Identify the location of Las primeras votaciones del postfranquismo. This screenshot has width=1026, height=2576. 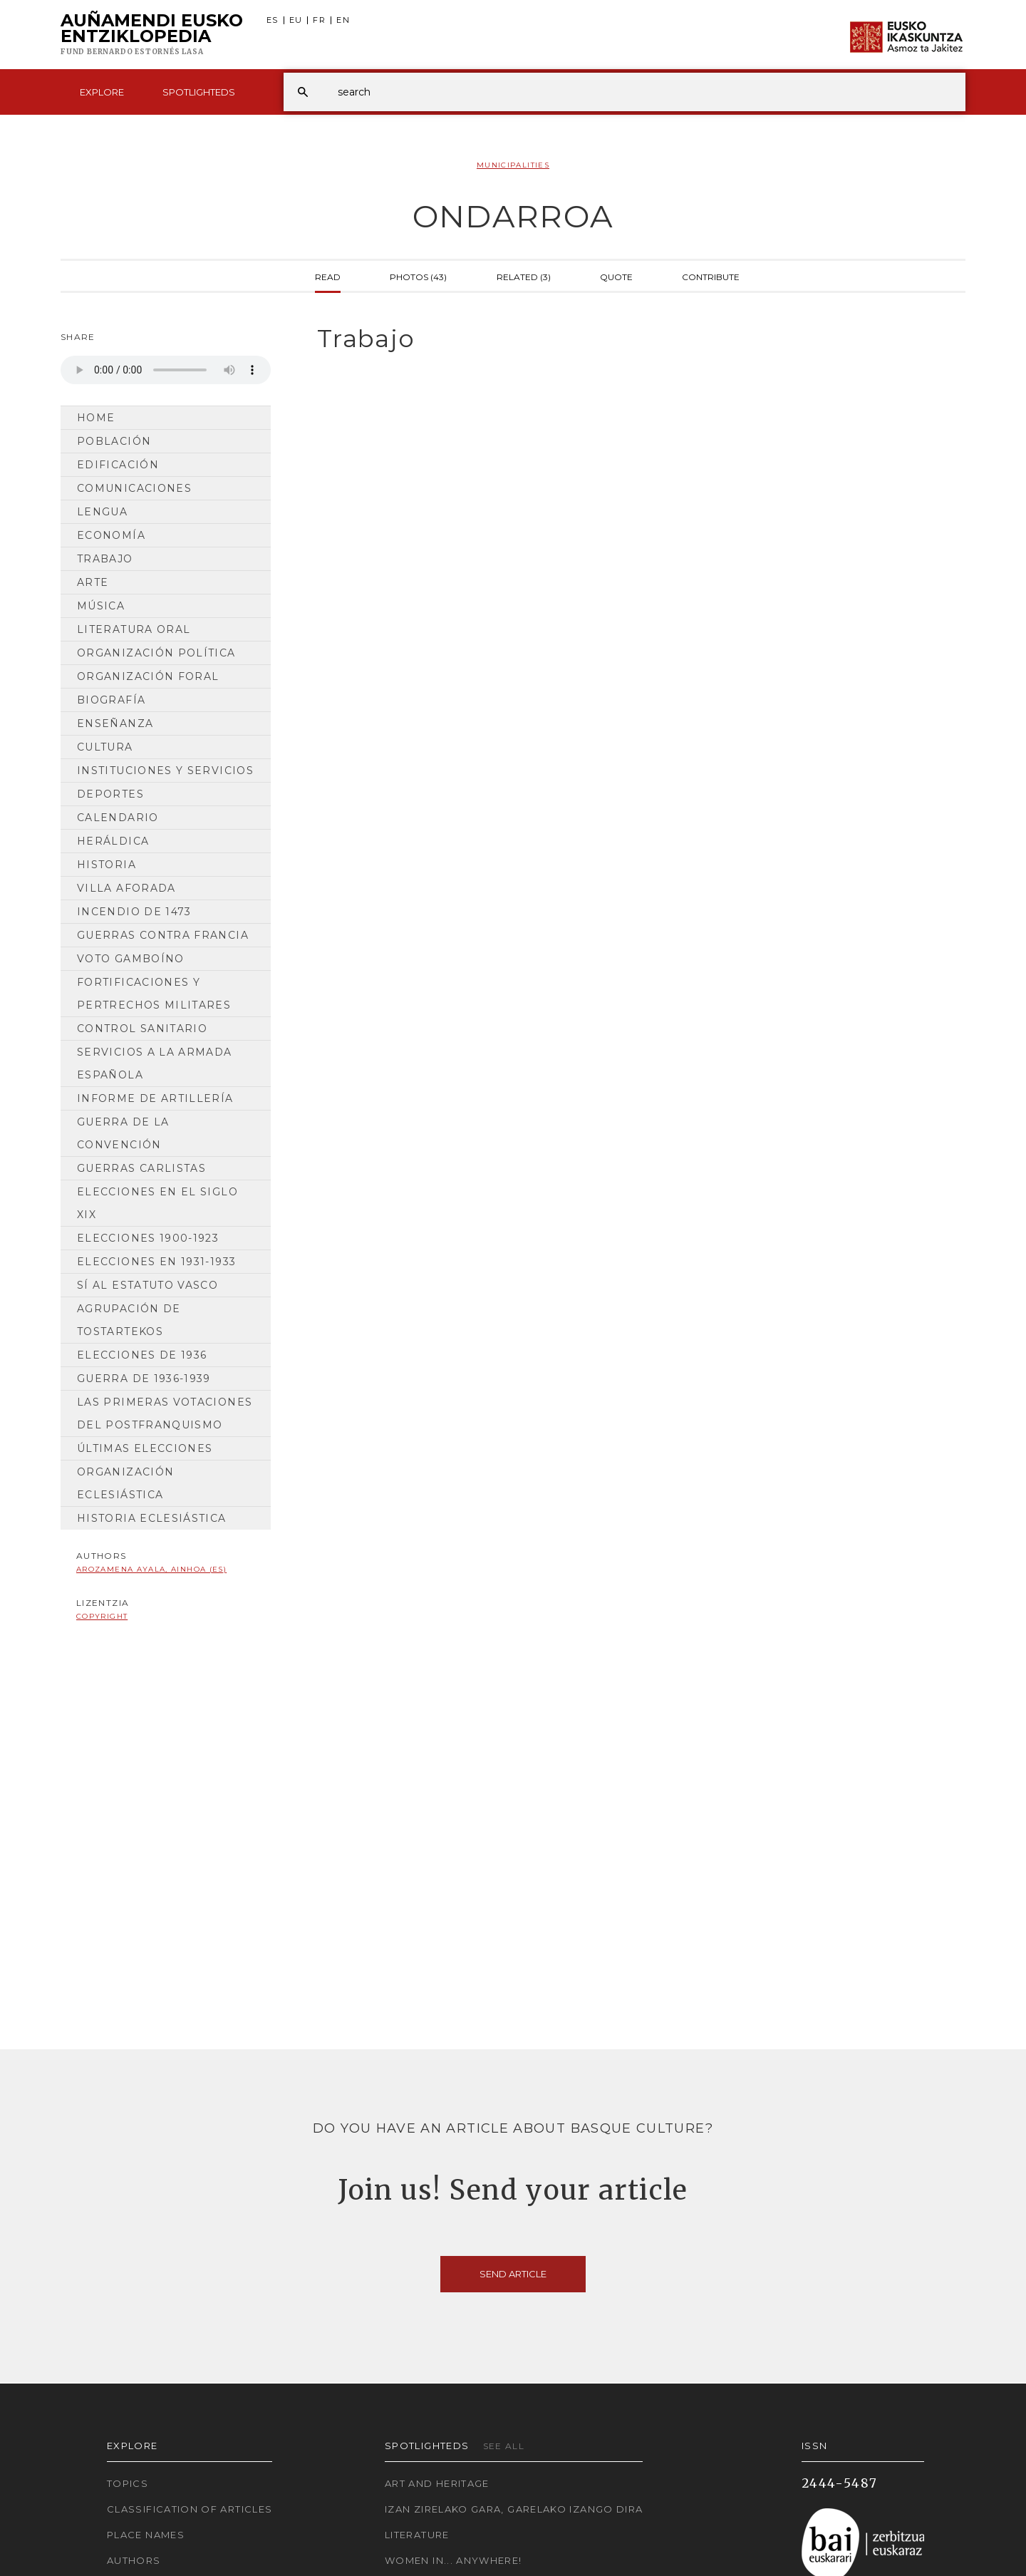
(164, 1413).